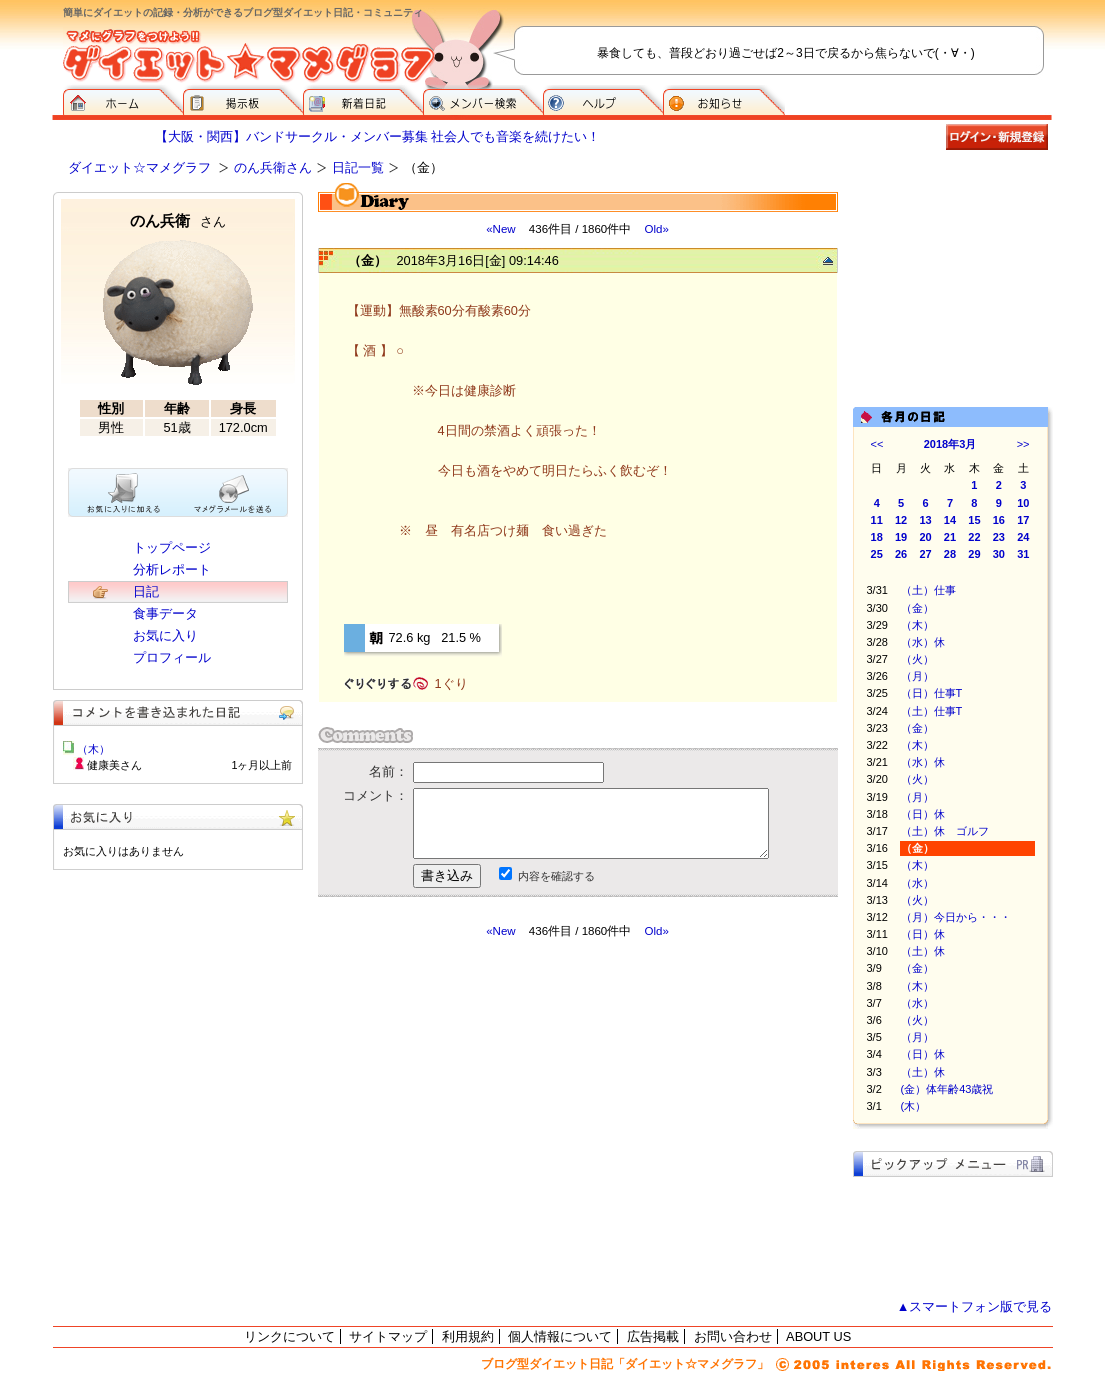 Image resolution: width=1105 pixels, height=1386 pixels. I want to click on 2018年3月, so click(950, 444).